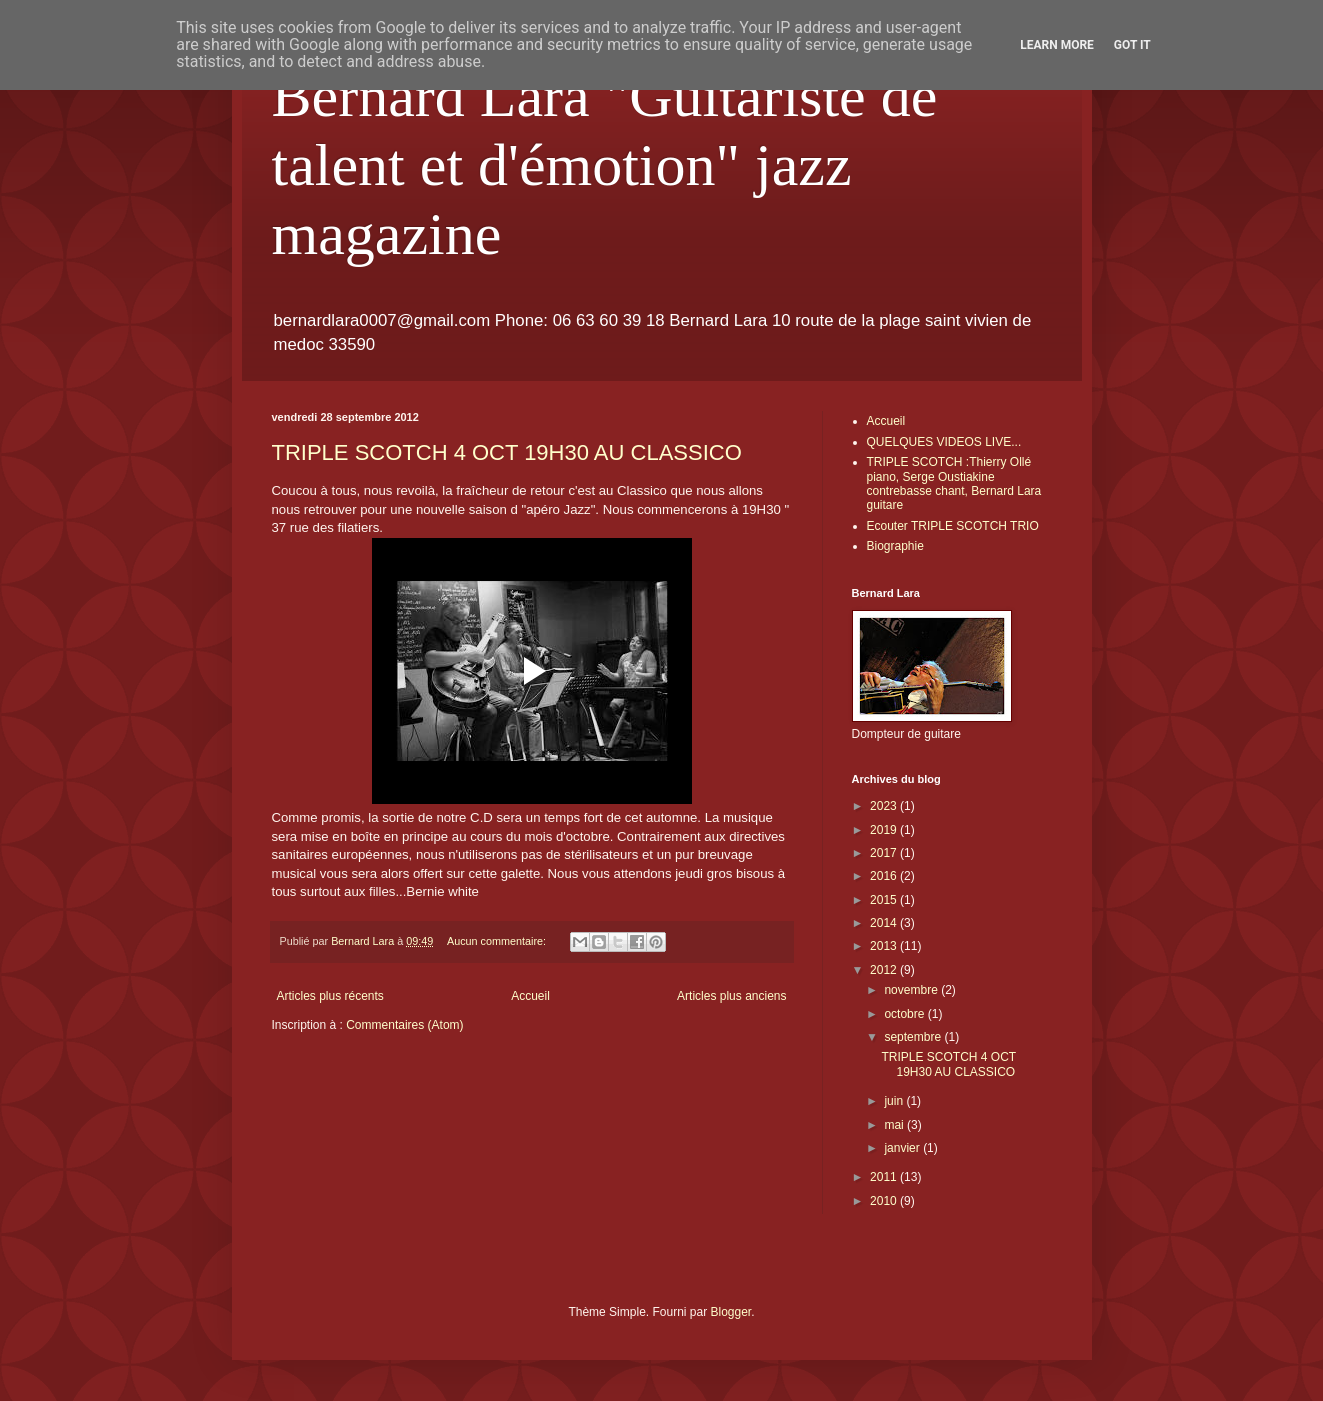  I want to click on 2010, so click(885, 1201).